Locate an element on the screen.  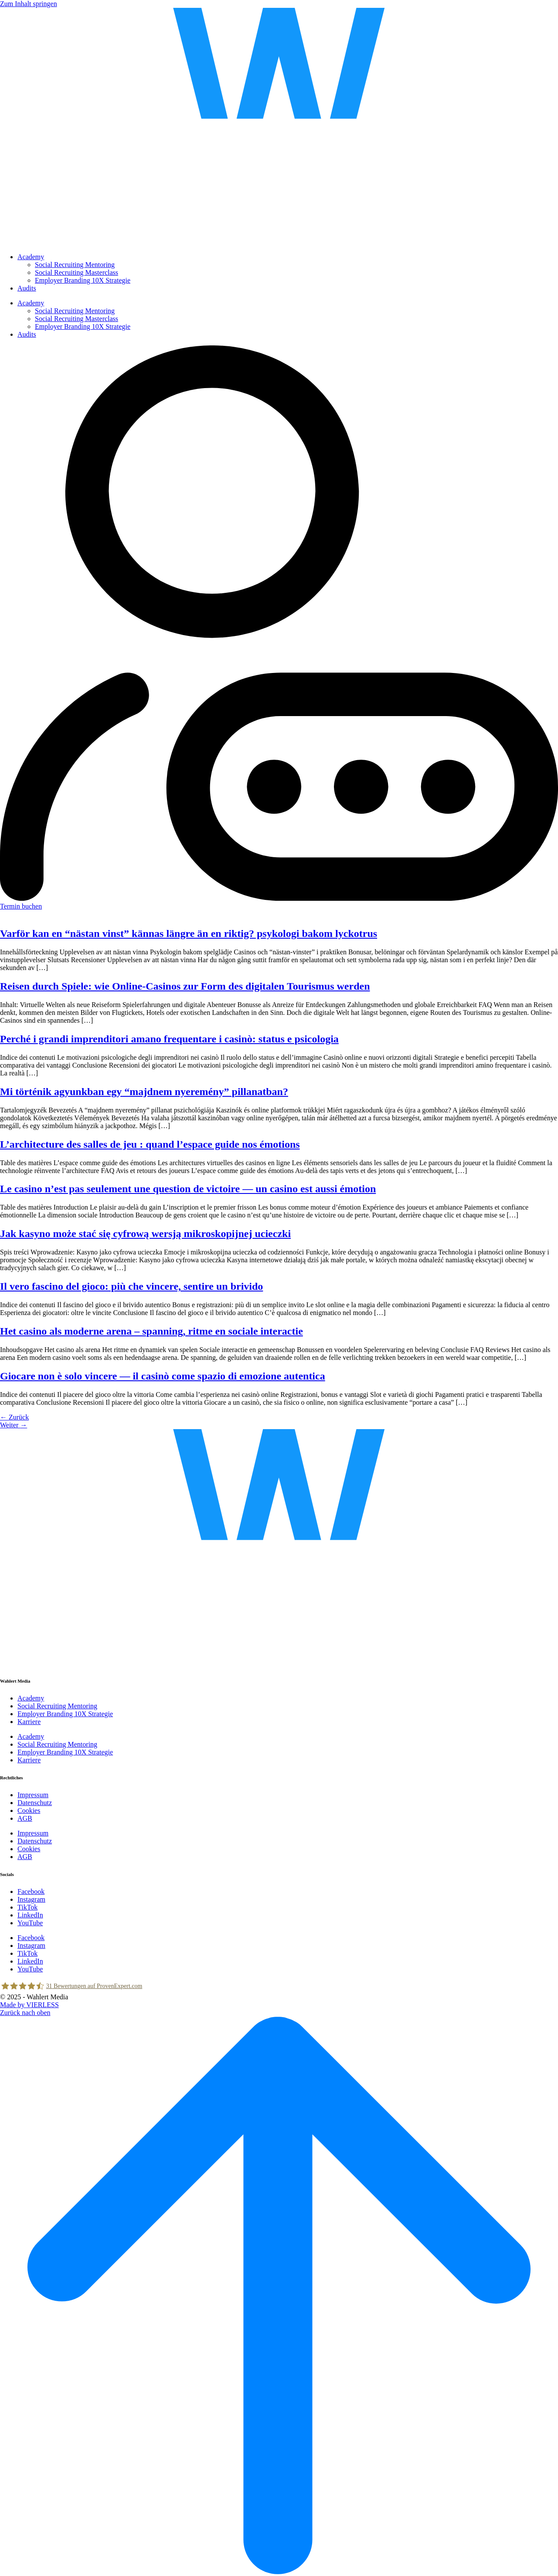
Social Recruiting Mentoring is located at coordinates (75, 264).